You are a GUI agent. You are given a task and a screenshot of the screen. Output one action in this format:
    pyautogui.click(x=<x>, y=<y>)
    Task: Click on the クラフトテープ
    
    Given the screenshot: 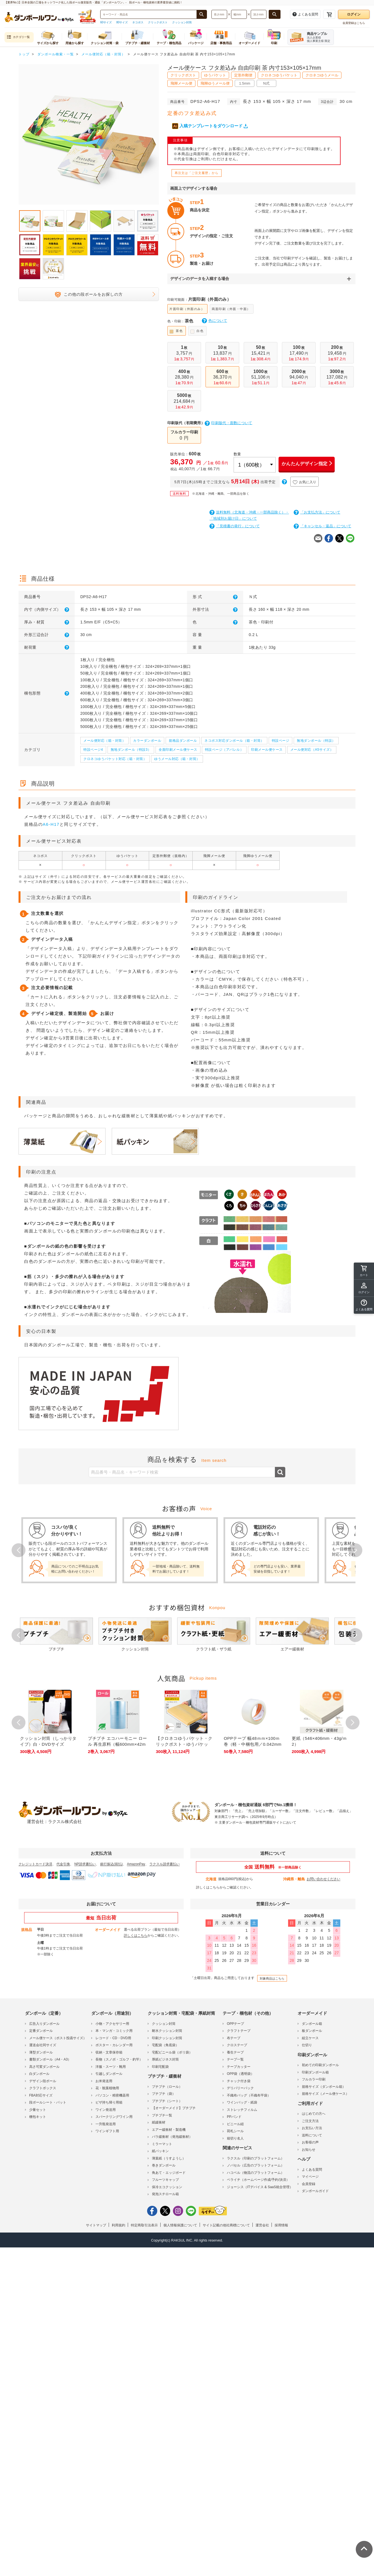 What is the action you would take?
    pyautogui.click(x=238, y=2030)
    